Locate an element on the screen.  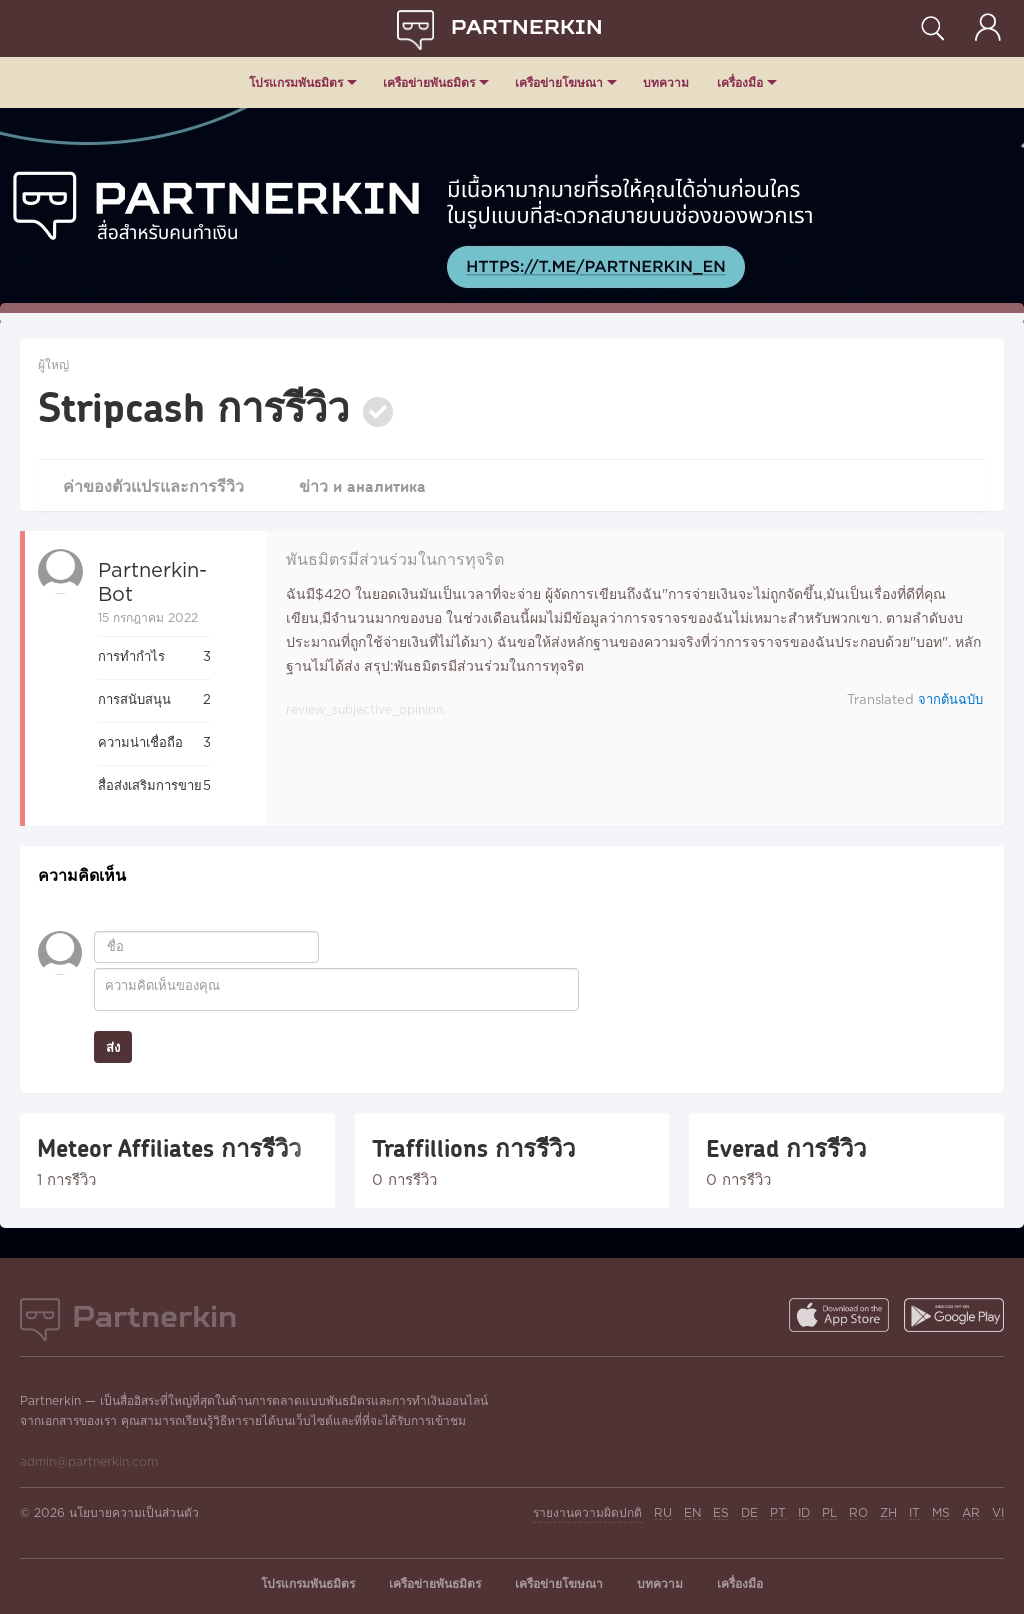
AR is located at coordinates (971, 1513).